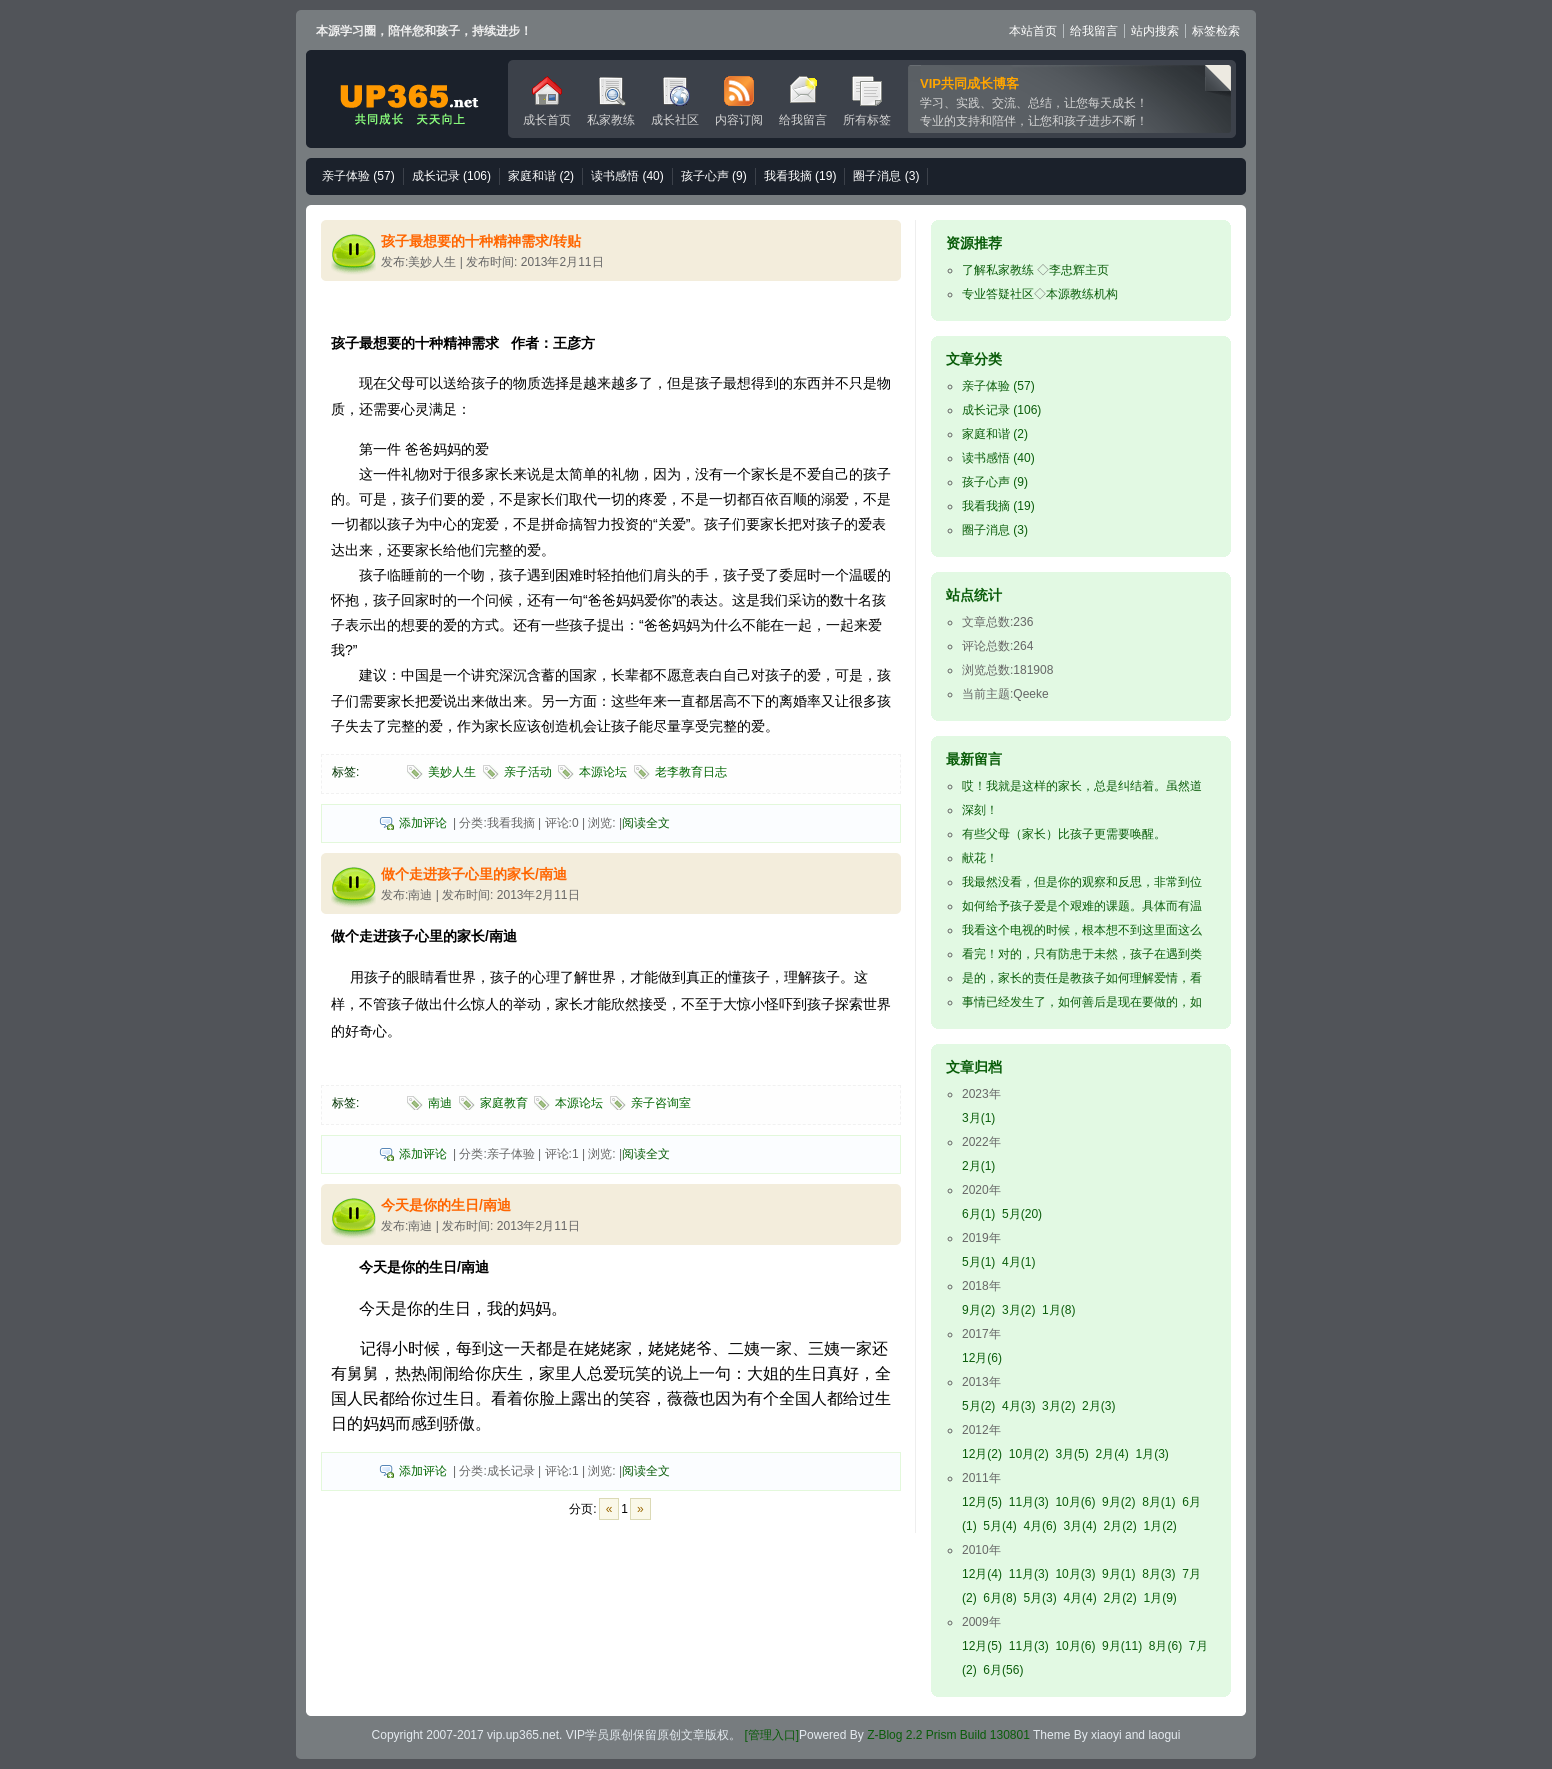  Describe the element at coordinates (714, 176) in the screenshot. I see `孩子心声` at that location.